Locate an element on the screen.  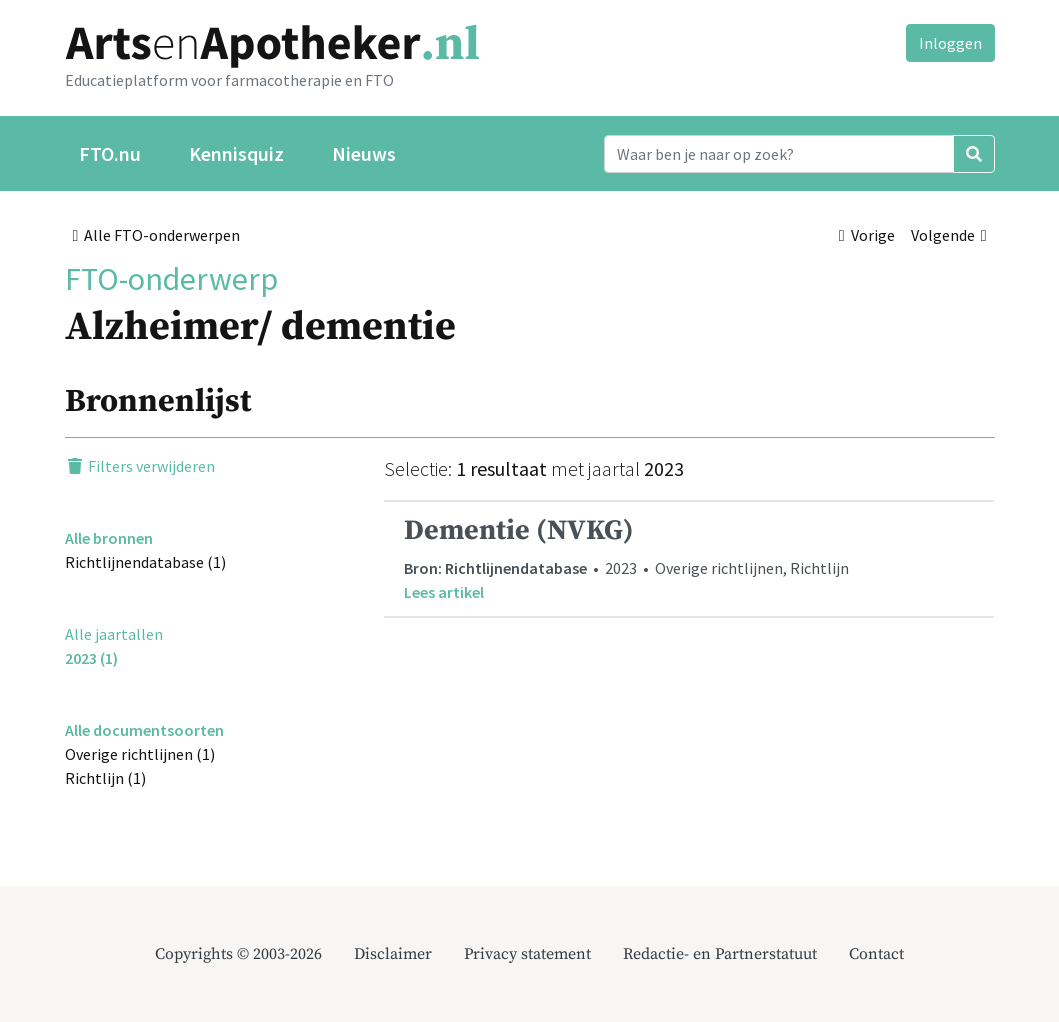
Richtlijn (1) is located at coordinates (105, 778).